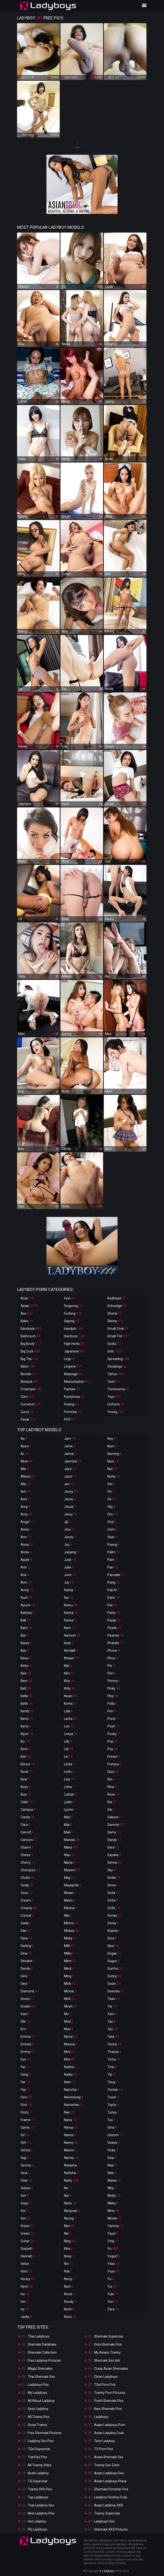 Image resolution: width=164 pixels, height=2576 pixels. What do you see at coordinates (25, 1779) in the screenshot?
I see `Bow` at bounding box center [25, 1779].